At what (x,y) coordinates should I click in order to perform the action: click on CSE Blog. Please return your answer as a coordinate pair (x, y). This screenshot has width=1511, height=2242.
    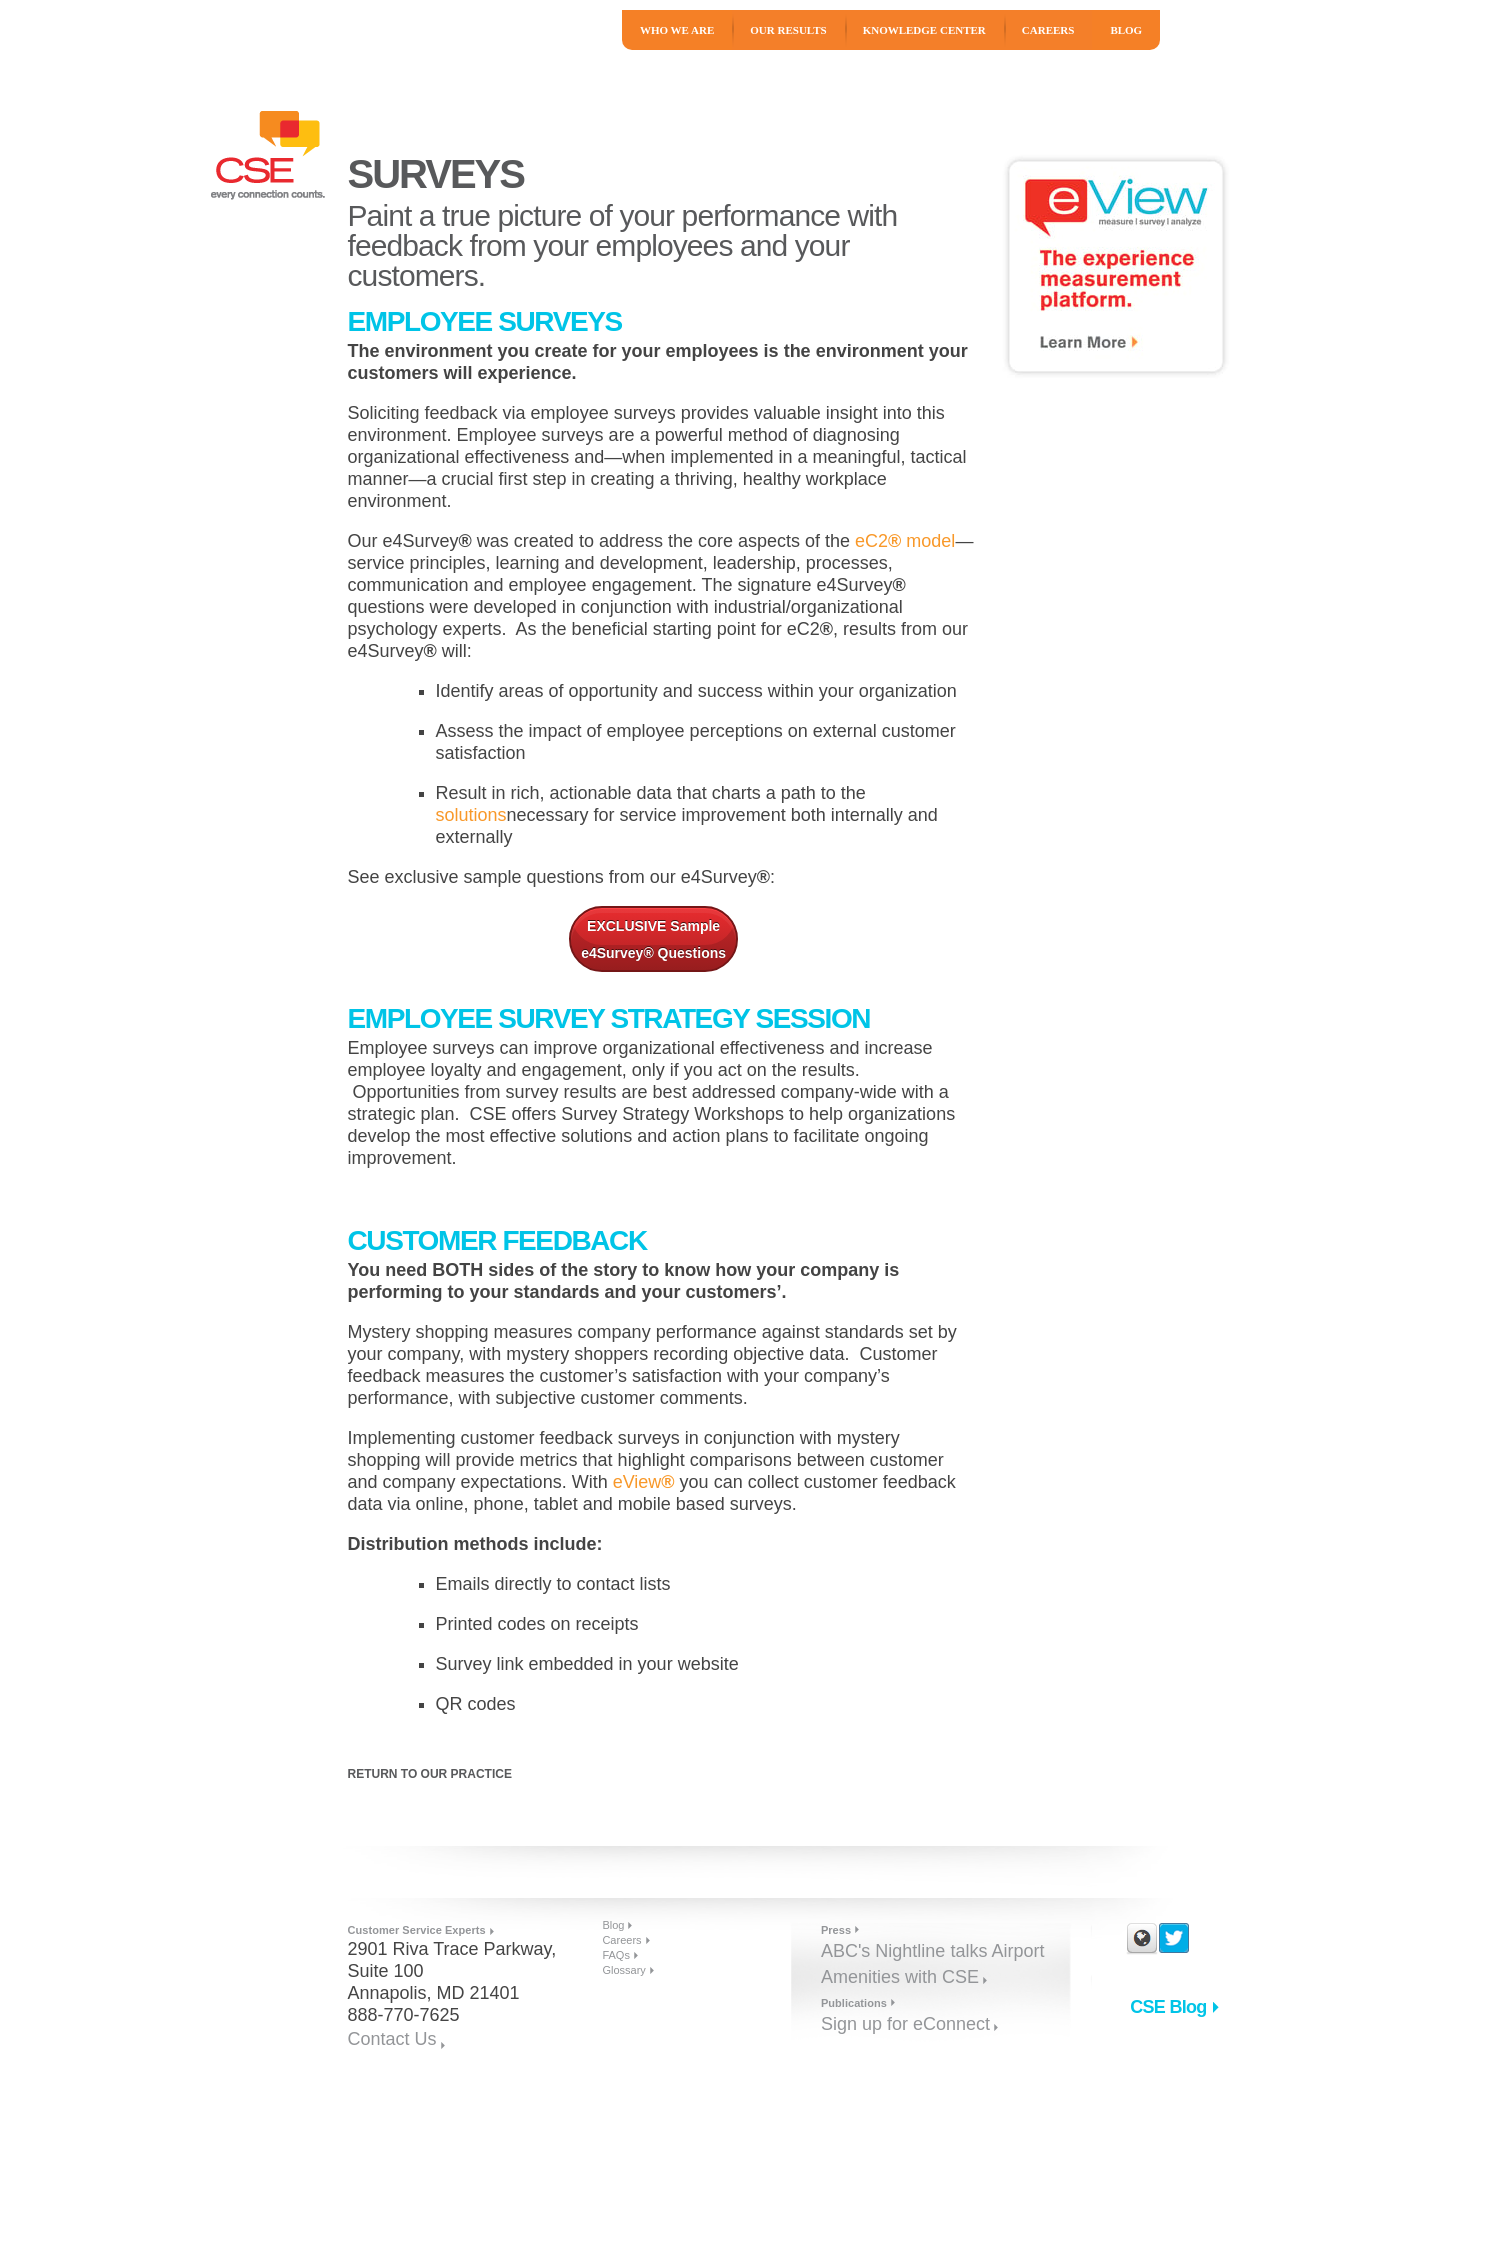
    Looking at the image, I should click on (1168, 2007).